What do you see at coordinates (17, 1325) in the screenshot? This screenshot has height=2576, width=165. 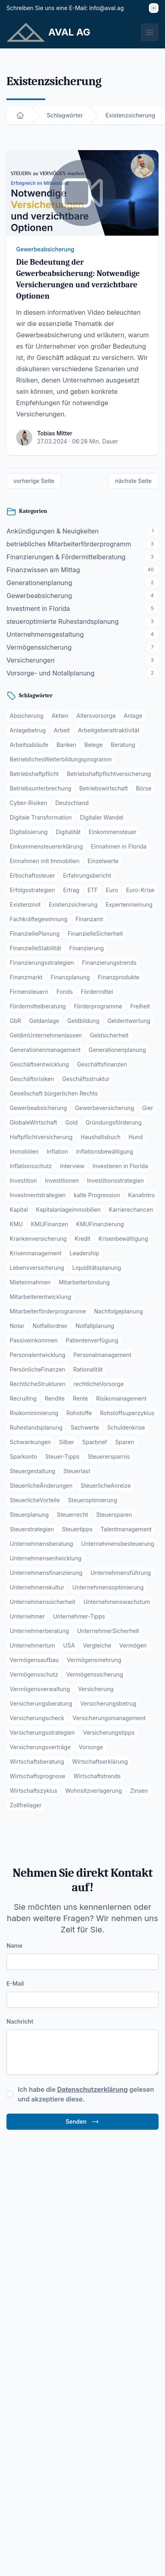 I see `Notar` at bounding box center [17, 1325].